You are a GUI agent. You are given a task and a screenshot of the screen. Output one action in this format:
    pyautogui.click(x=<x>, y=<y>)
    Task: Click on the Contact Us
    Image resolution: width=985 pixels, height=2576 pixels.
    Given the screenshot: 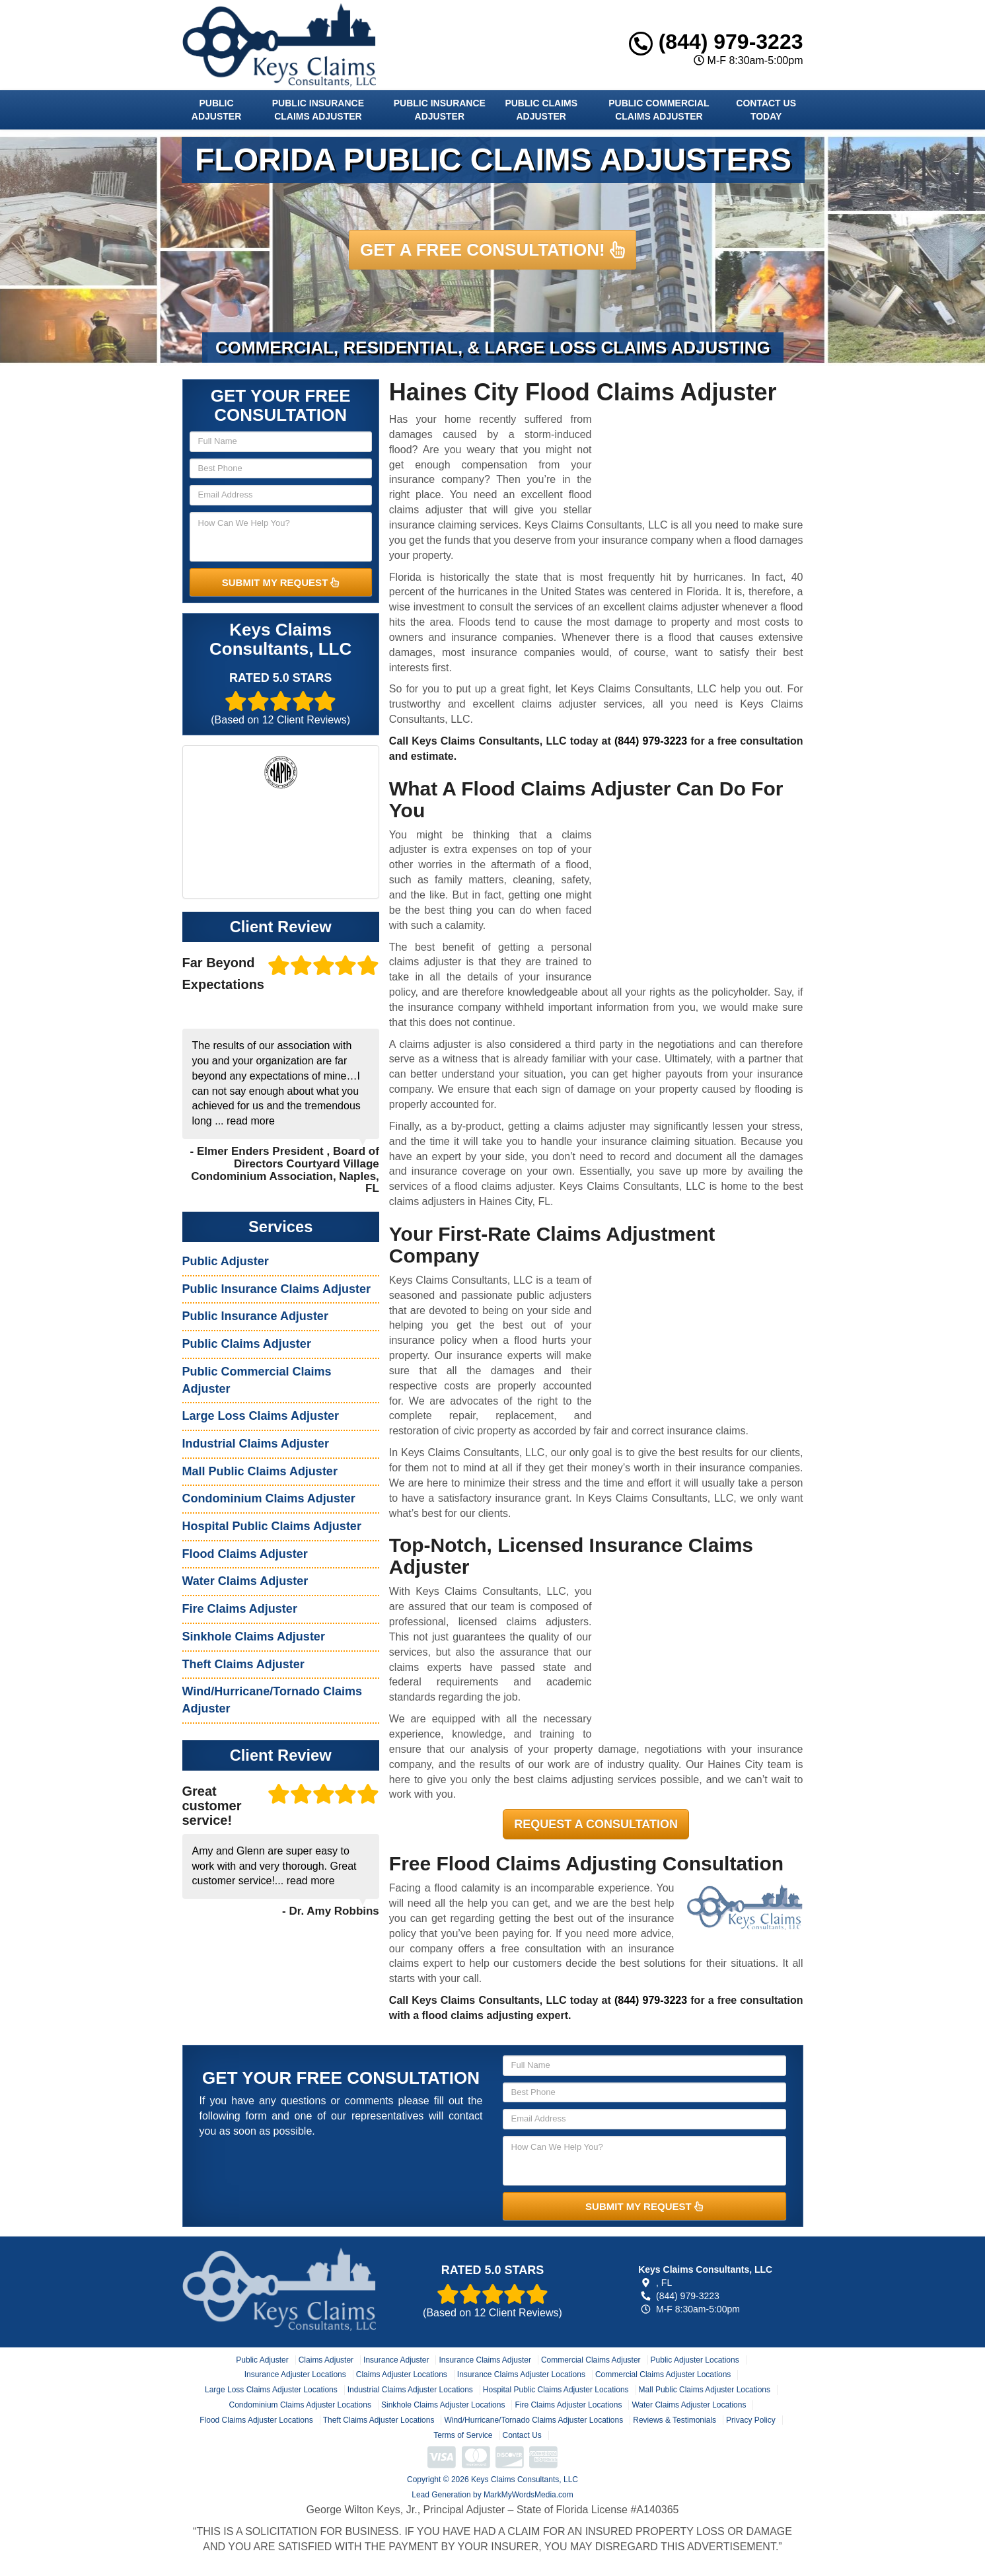 What is the action you would take?
    pyautogui.click(x=522, y=2435)
    